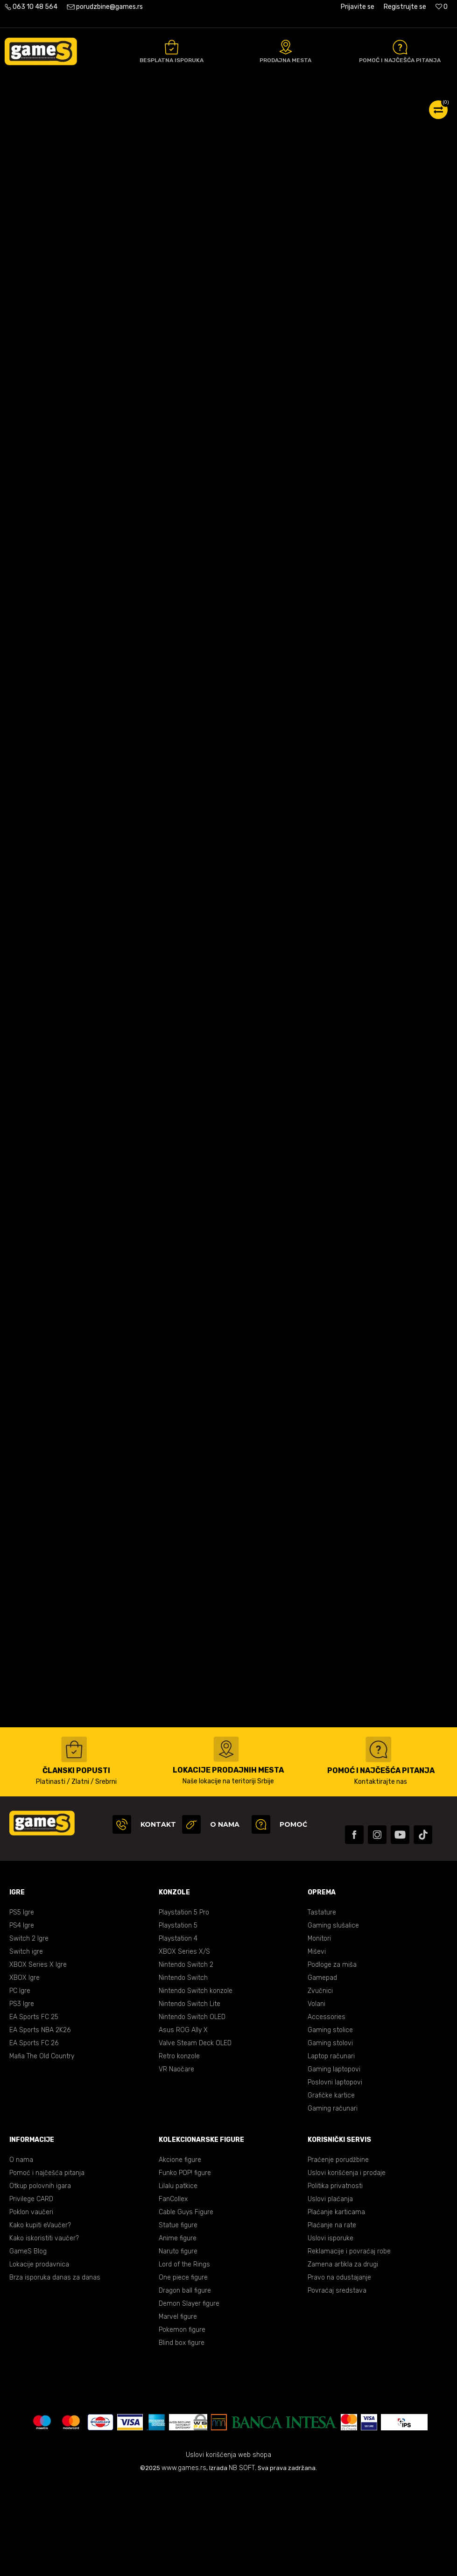 The height and width of the screenshot is (2576, 457). I want to click on Privilege CARD, so click(31, 2292).